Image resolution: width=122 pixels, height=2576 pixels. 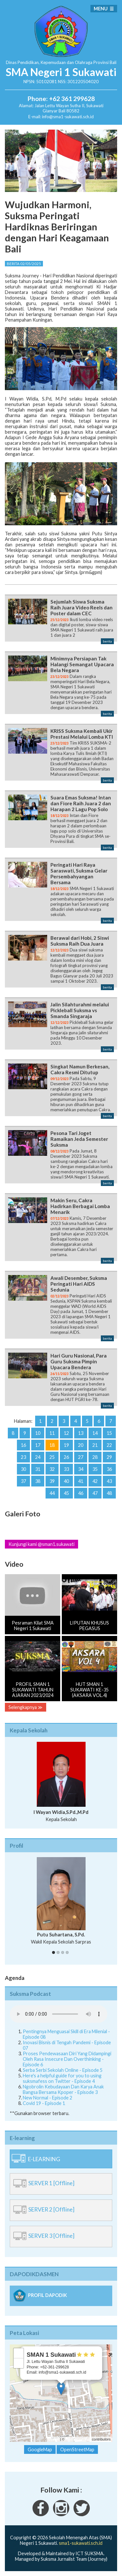 What do you see at coordinates (66, 1493) in the screenshot?
I see `45` at bounding box center [66, 1493].